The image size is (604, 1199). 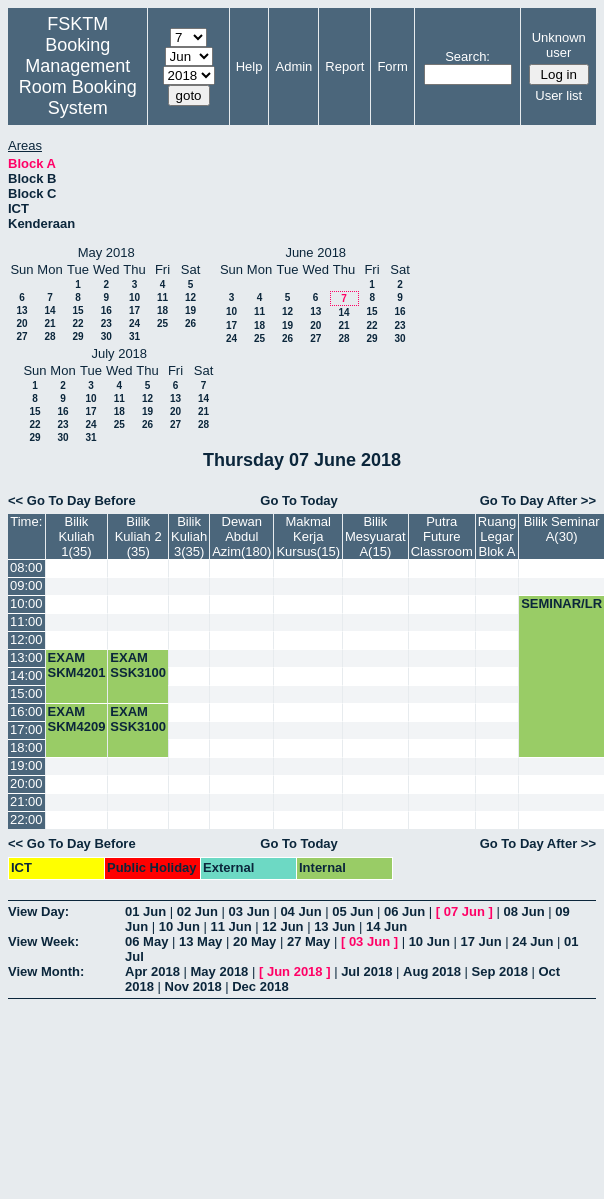 I want to click on << Go To Day Before, so click(x=72, y=500).